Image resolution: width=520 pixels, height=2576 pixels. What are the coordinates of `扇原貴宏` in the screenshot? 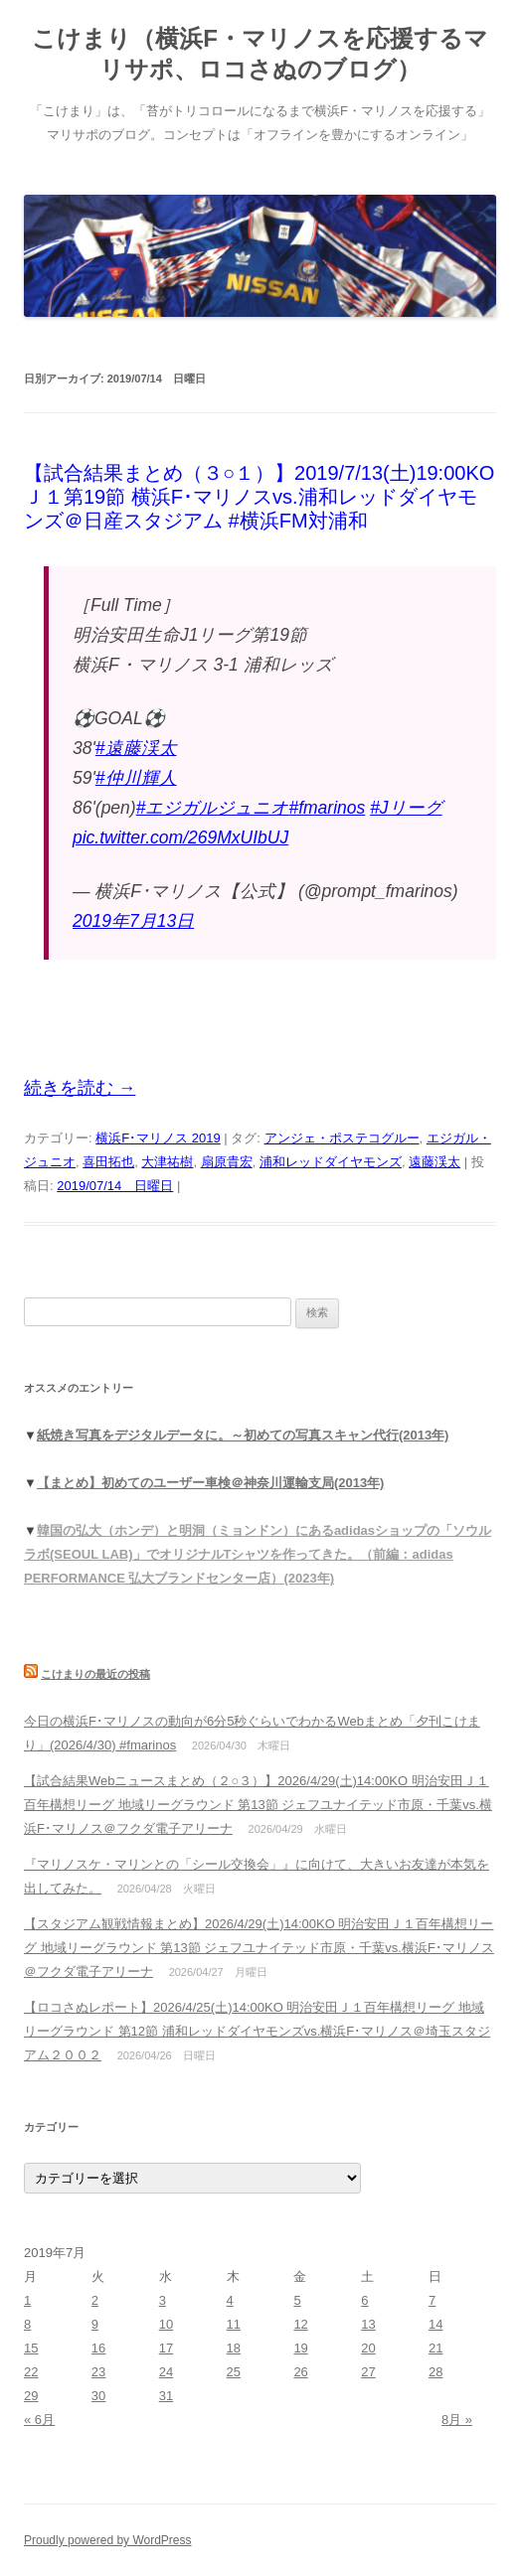 It's located at (227, 1161).